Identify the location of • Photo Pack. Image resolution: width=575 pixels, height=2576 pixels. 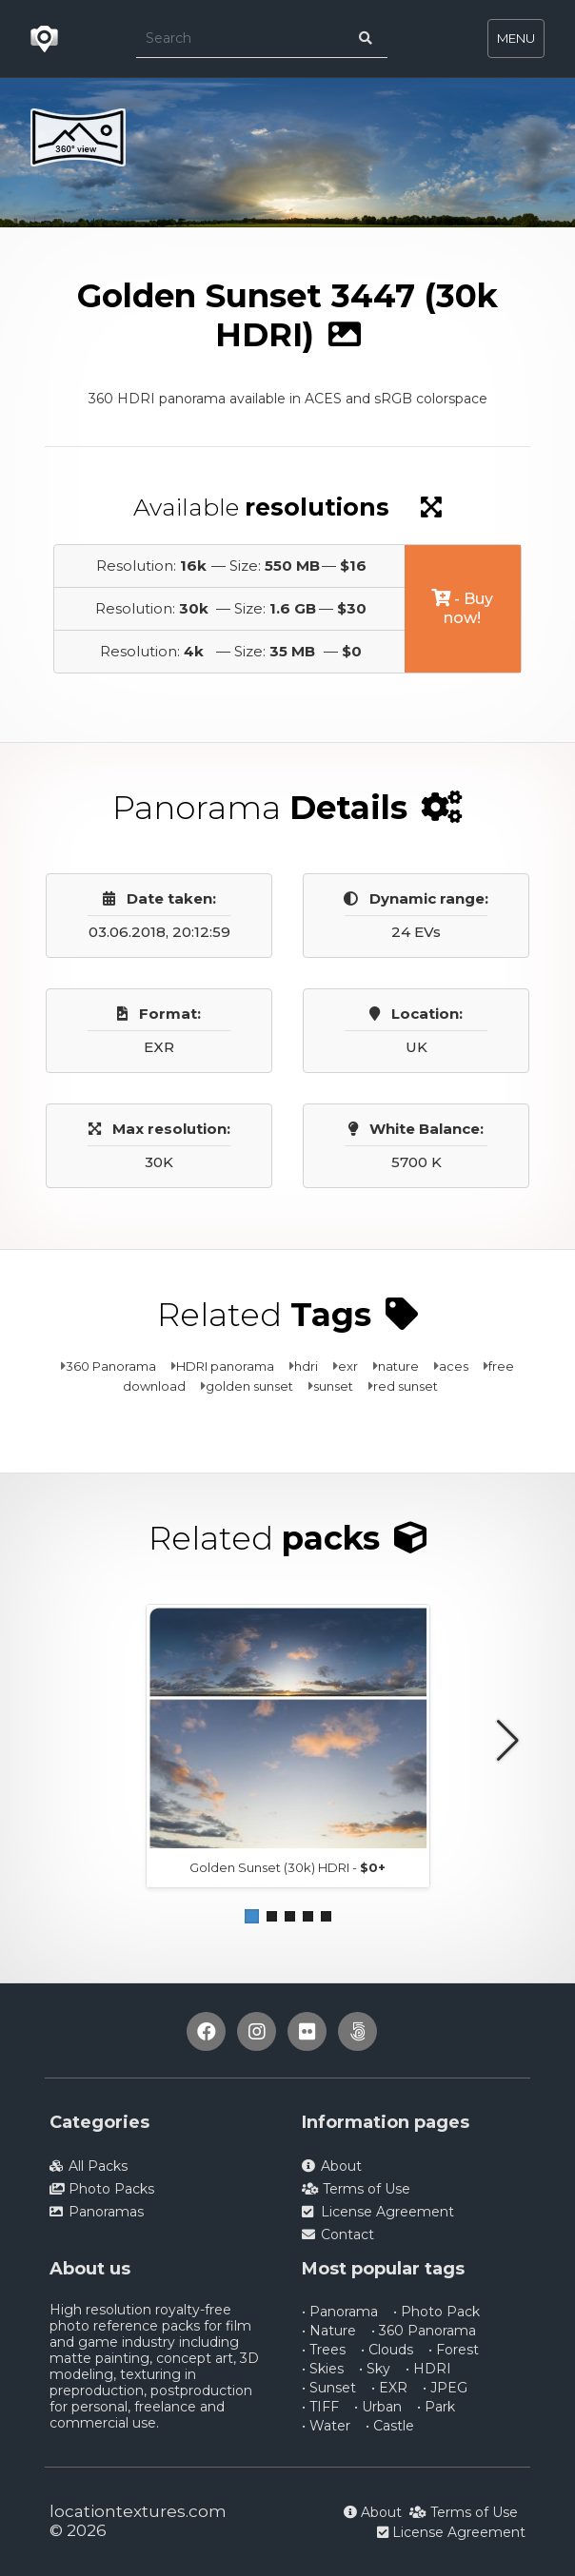
(436, 2311).